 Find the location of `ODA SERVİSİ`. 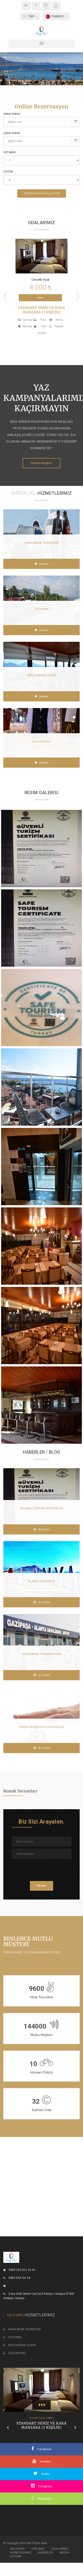

ODA SERVİSİ is located at coordinates (41, 741).